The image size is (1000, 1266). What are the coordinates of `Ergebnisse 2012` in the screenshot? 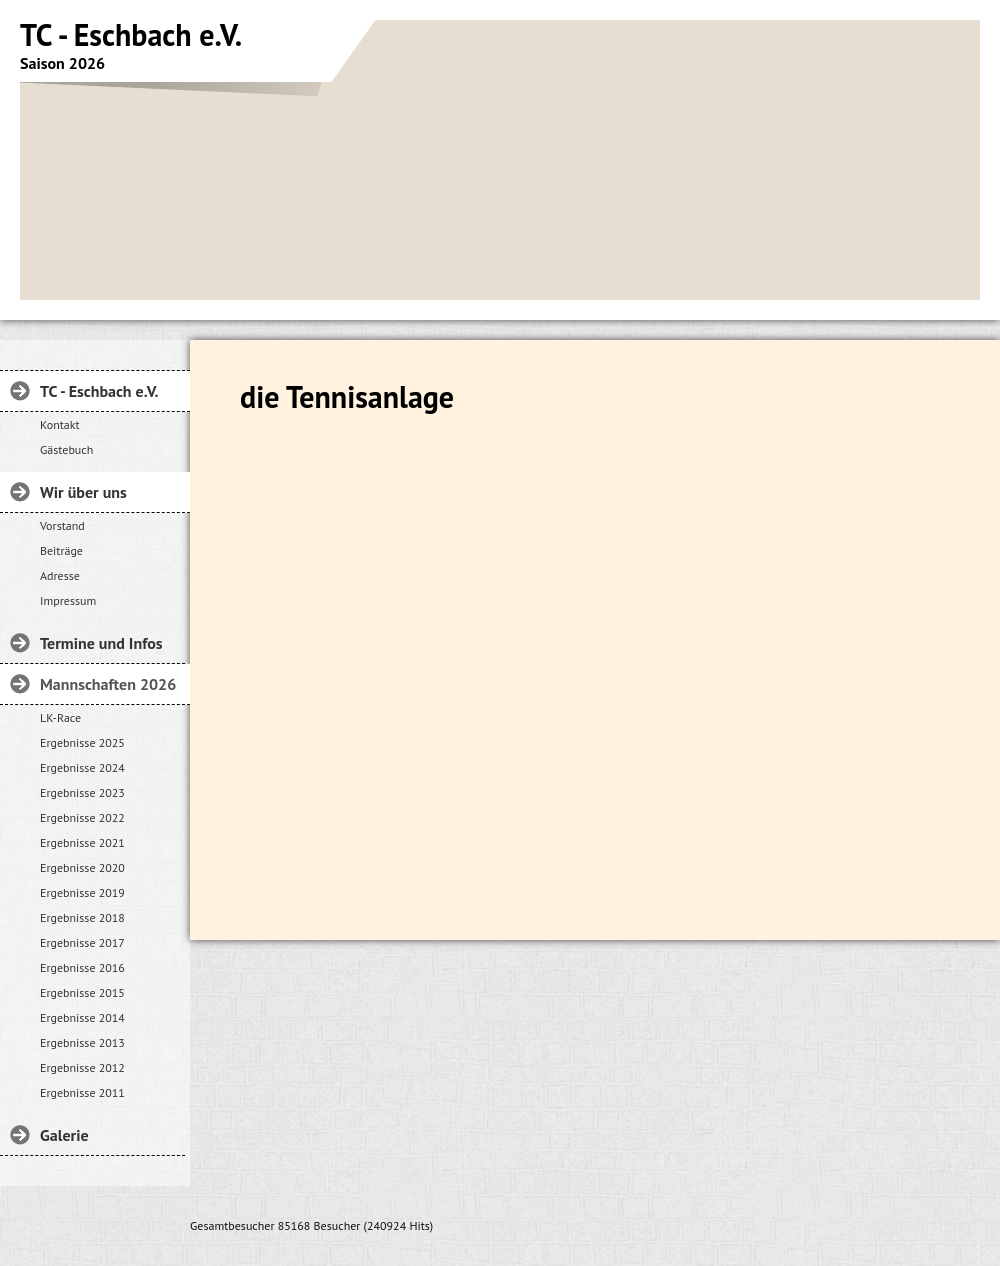 It's located at (82, 1067).